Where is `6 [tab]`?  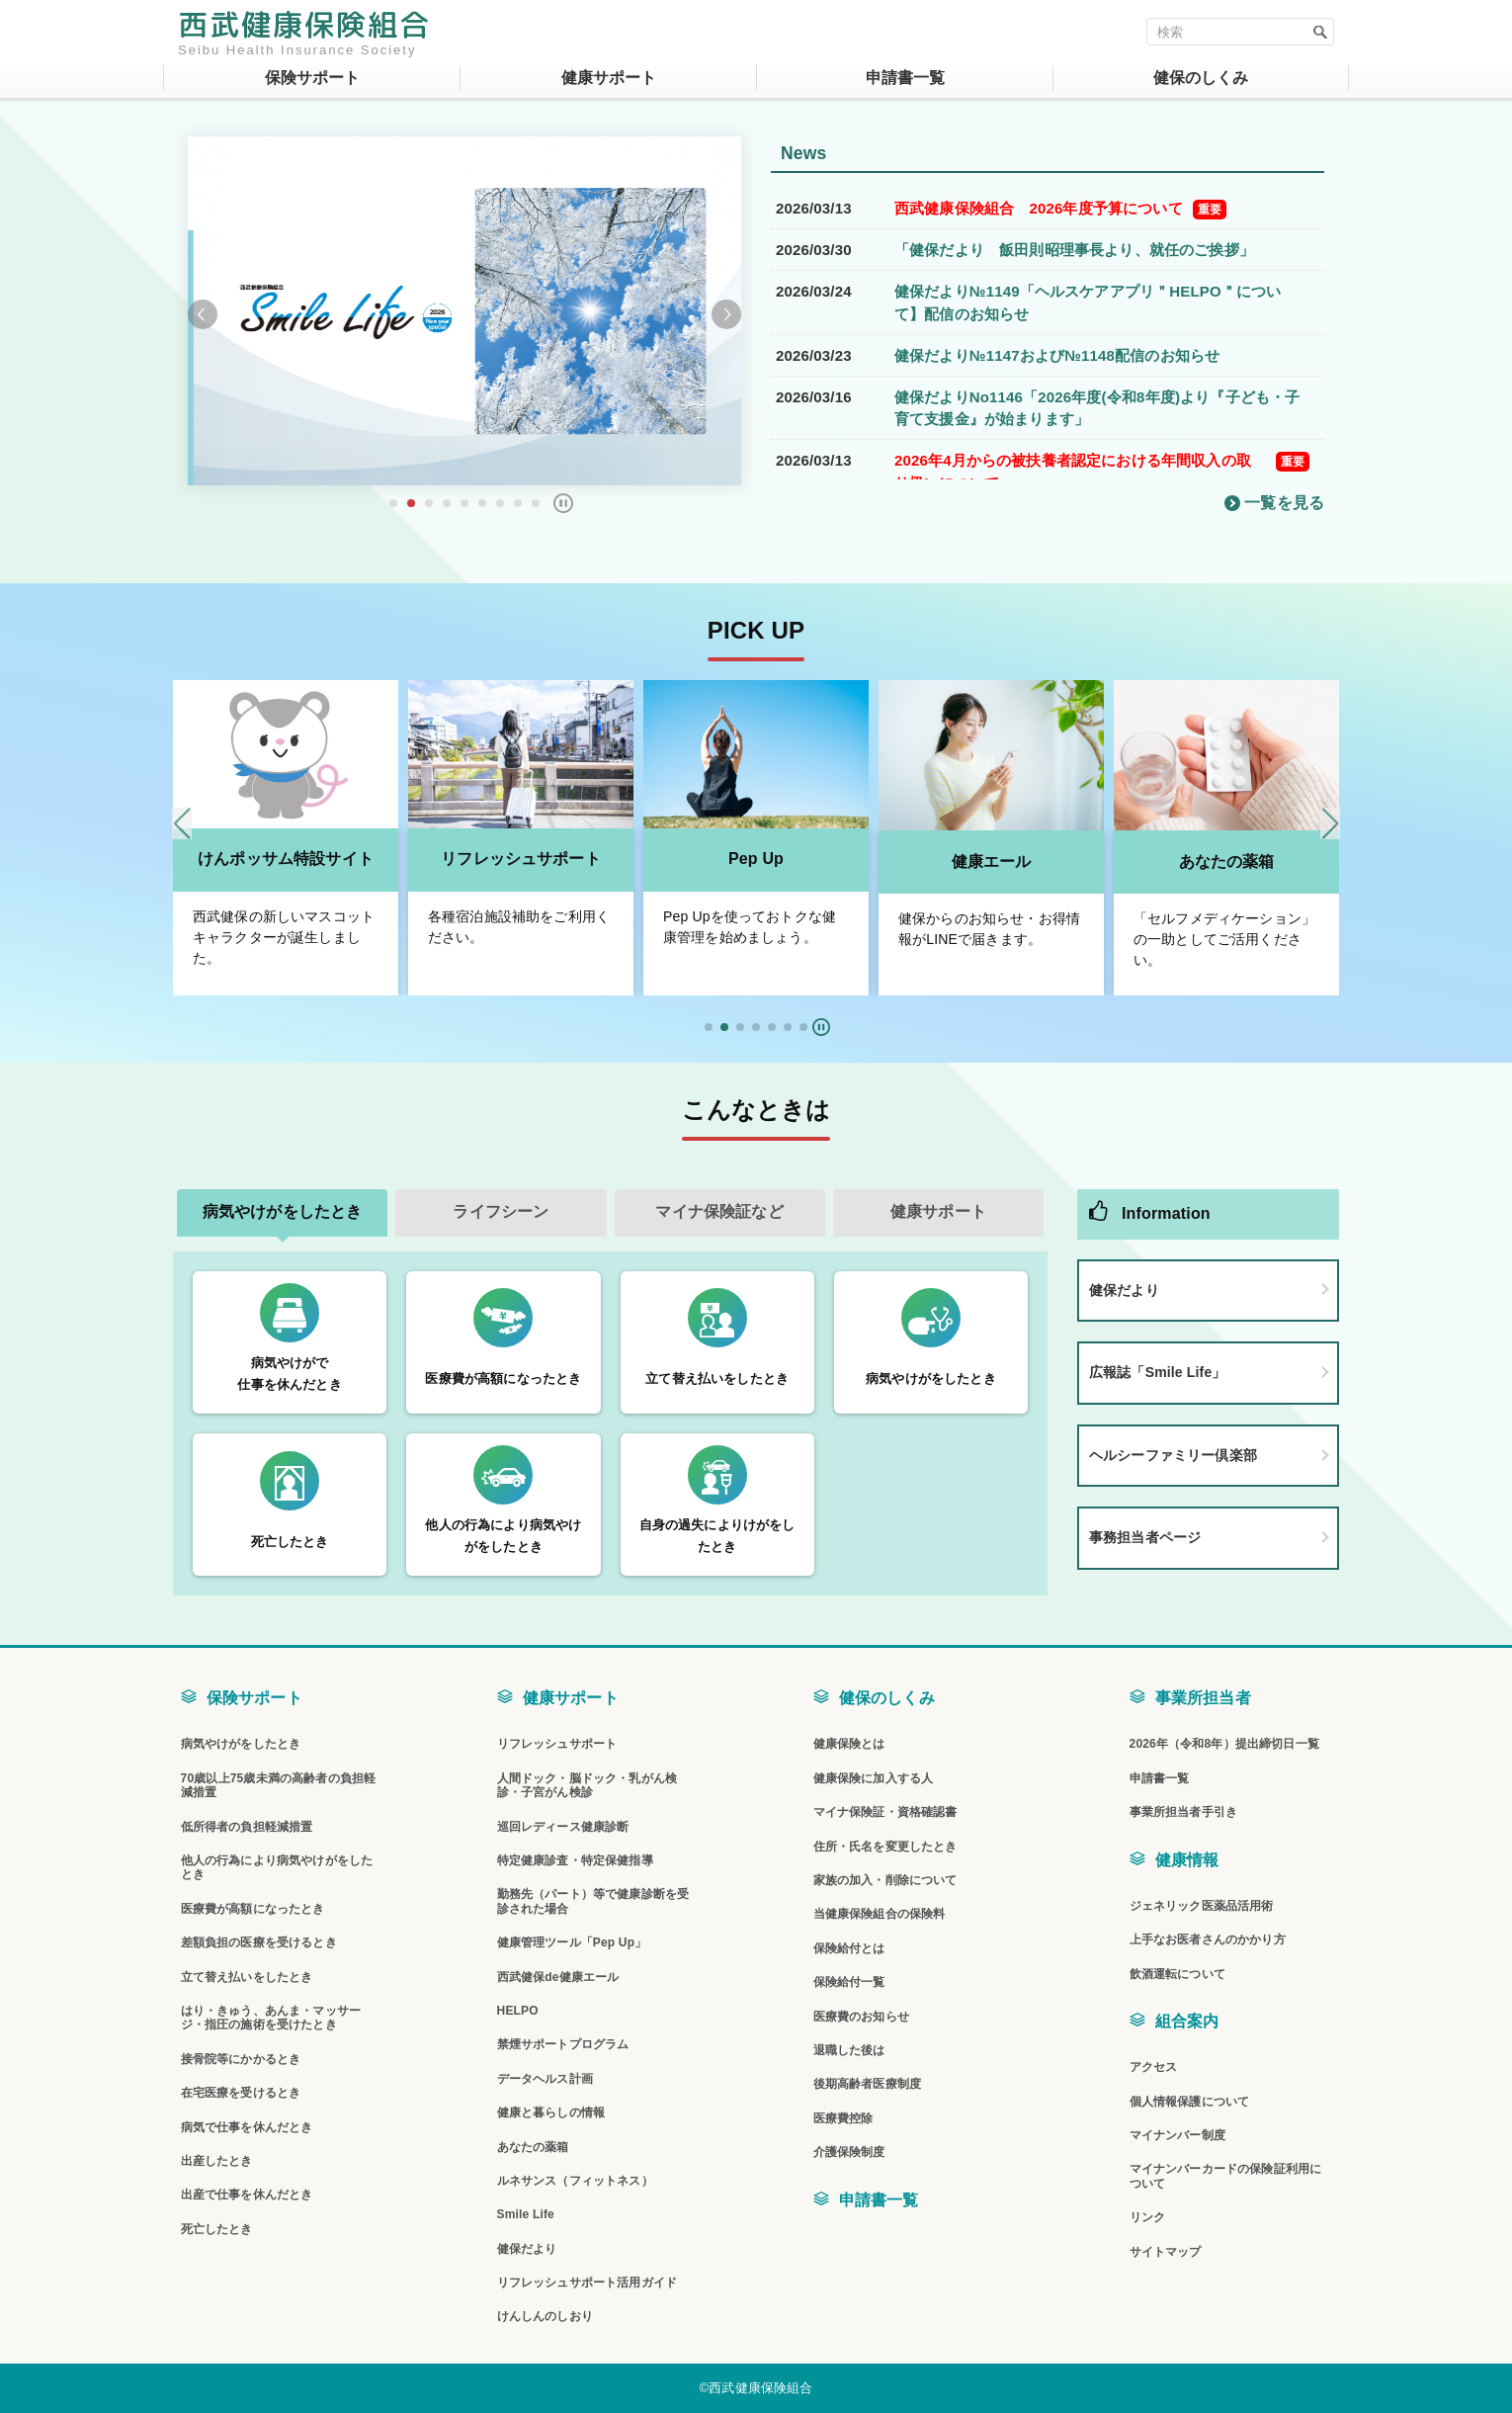
6 [tab] is located at coordinates (482, 503).